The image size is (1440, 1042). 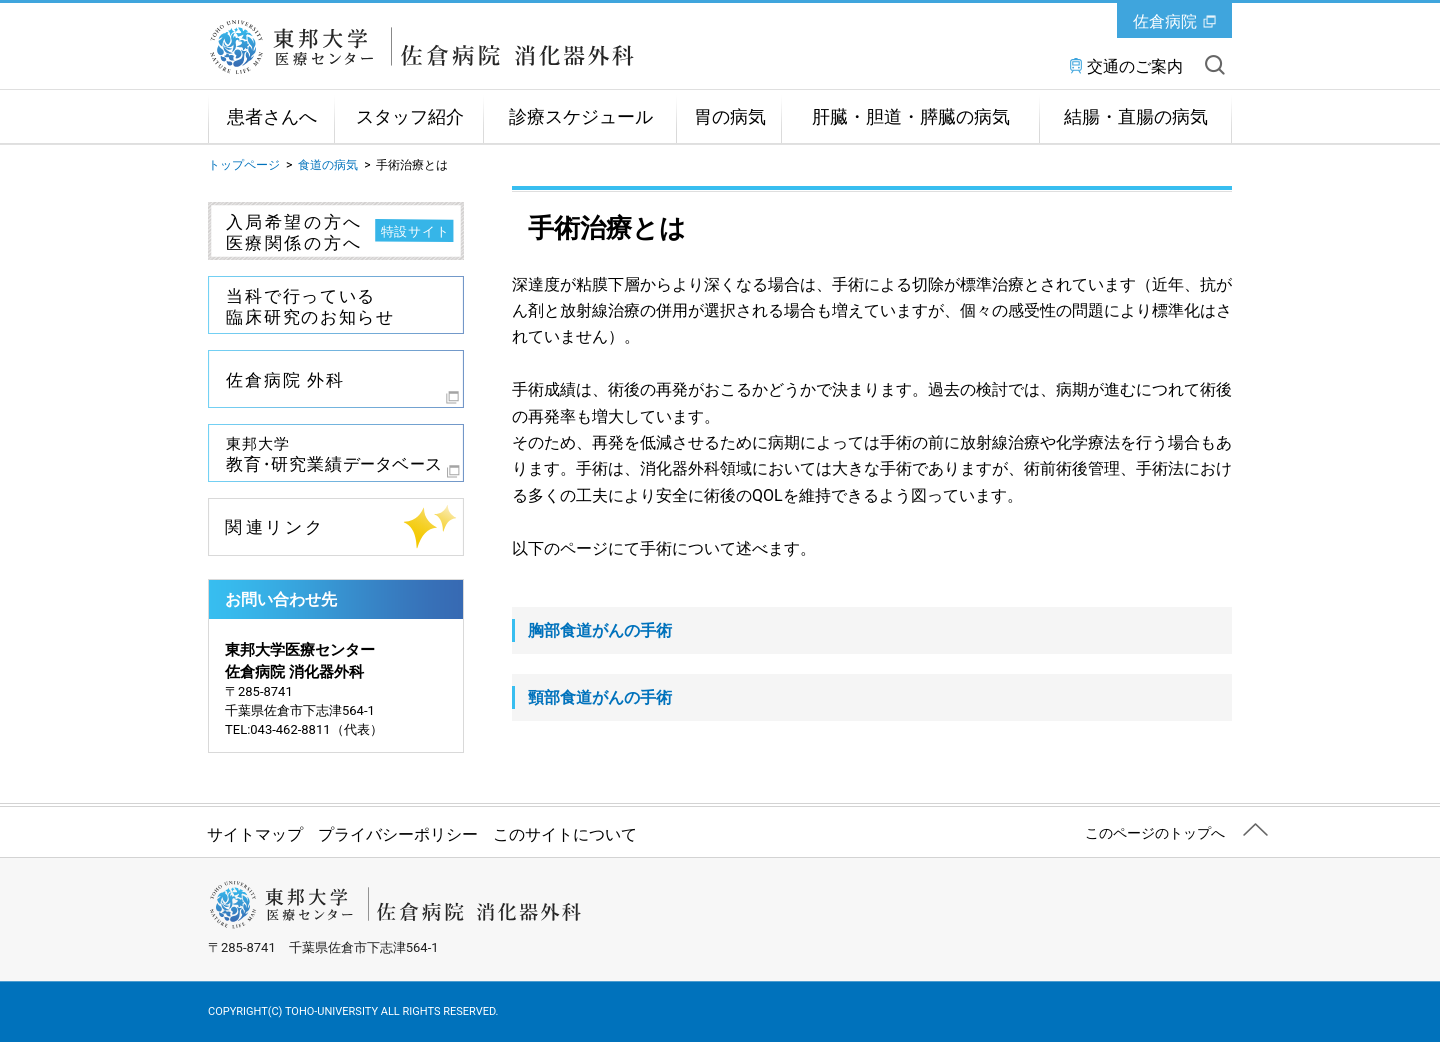 I want to click on プライバシーポリシー, so click(x=398, y=834).